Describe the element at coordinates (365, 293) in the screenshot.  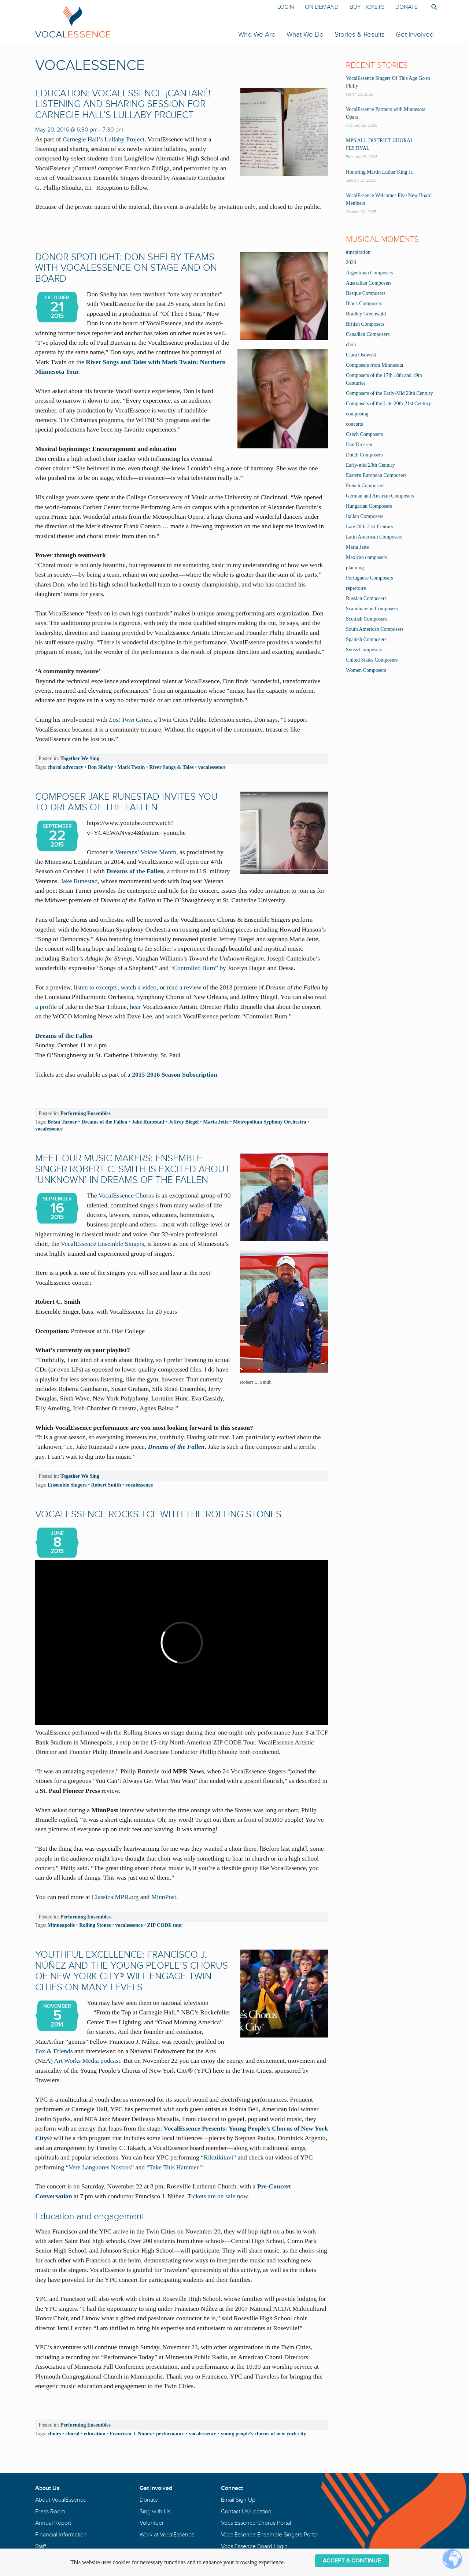
I see `Basque Composers` at that location.